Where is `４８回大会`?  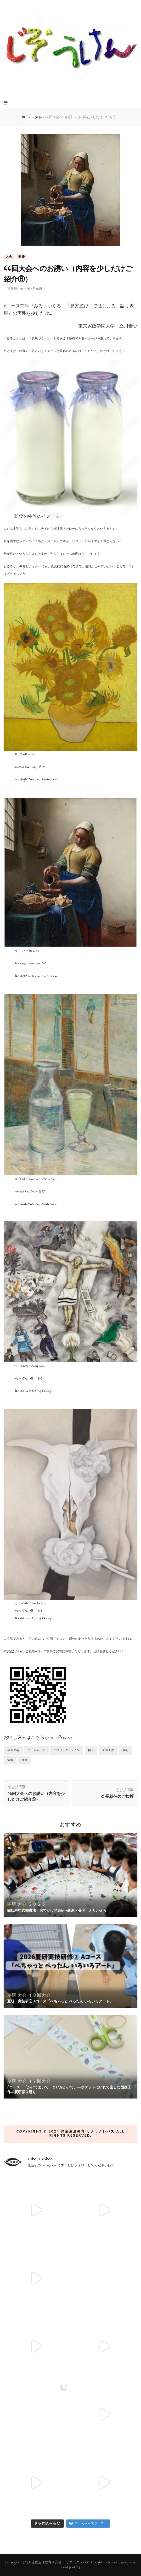 ４８回大会 is located at coordinates (39, 1995).